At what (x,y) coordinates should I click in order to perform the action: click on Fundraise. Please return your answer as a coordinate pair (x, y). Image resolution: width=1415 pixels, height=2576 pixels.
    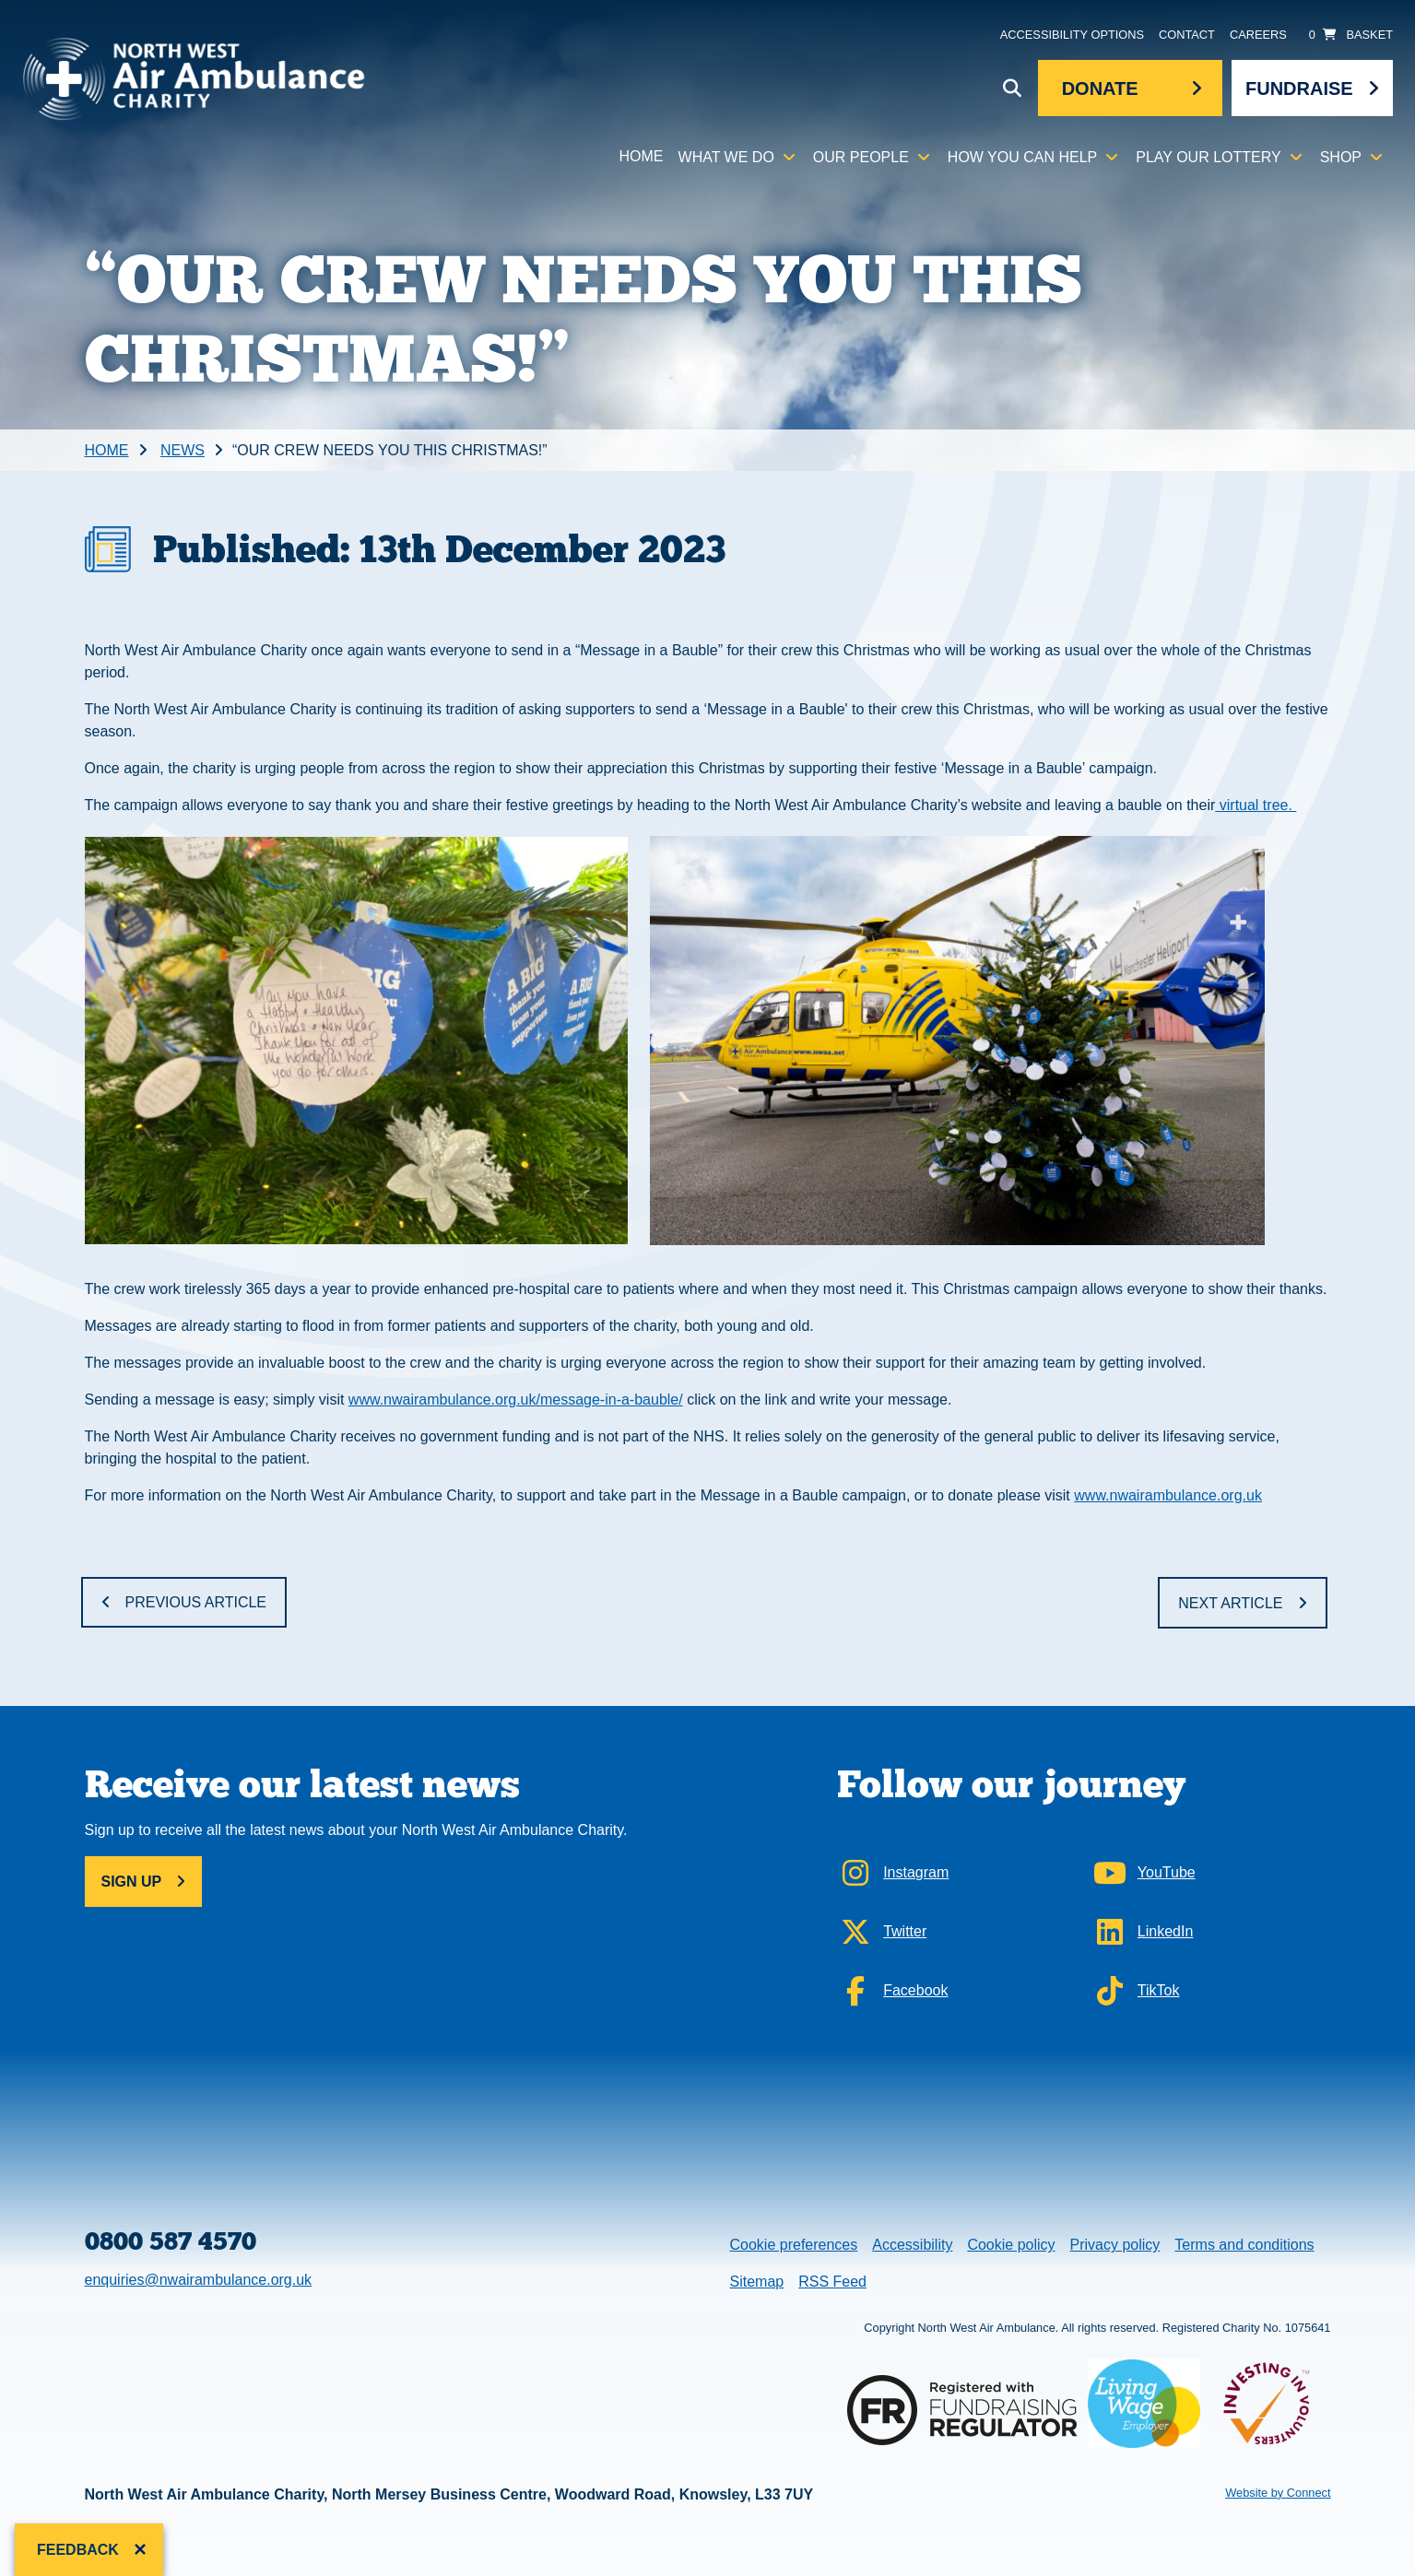
    Looking at the image, I should click on (1299, 88).